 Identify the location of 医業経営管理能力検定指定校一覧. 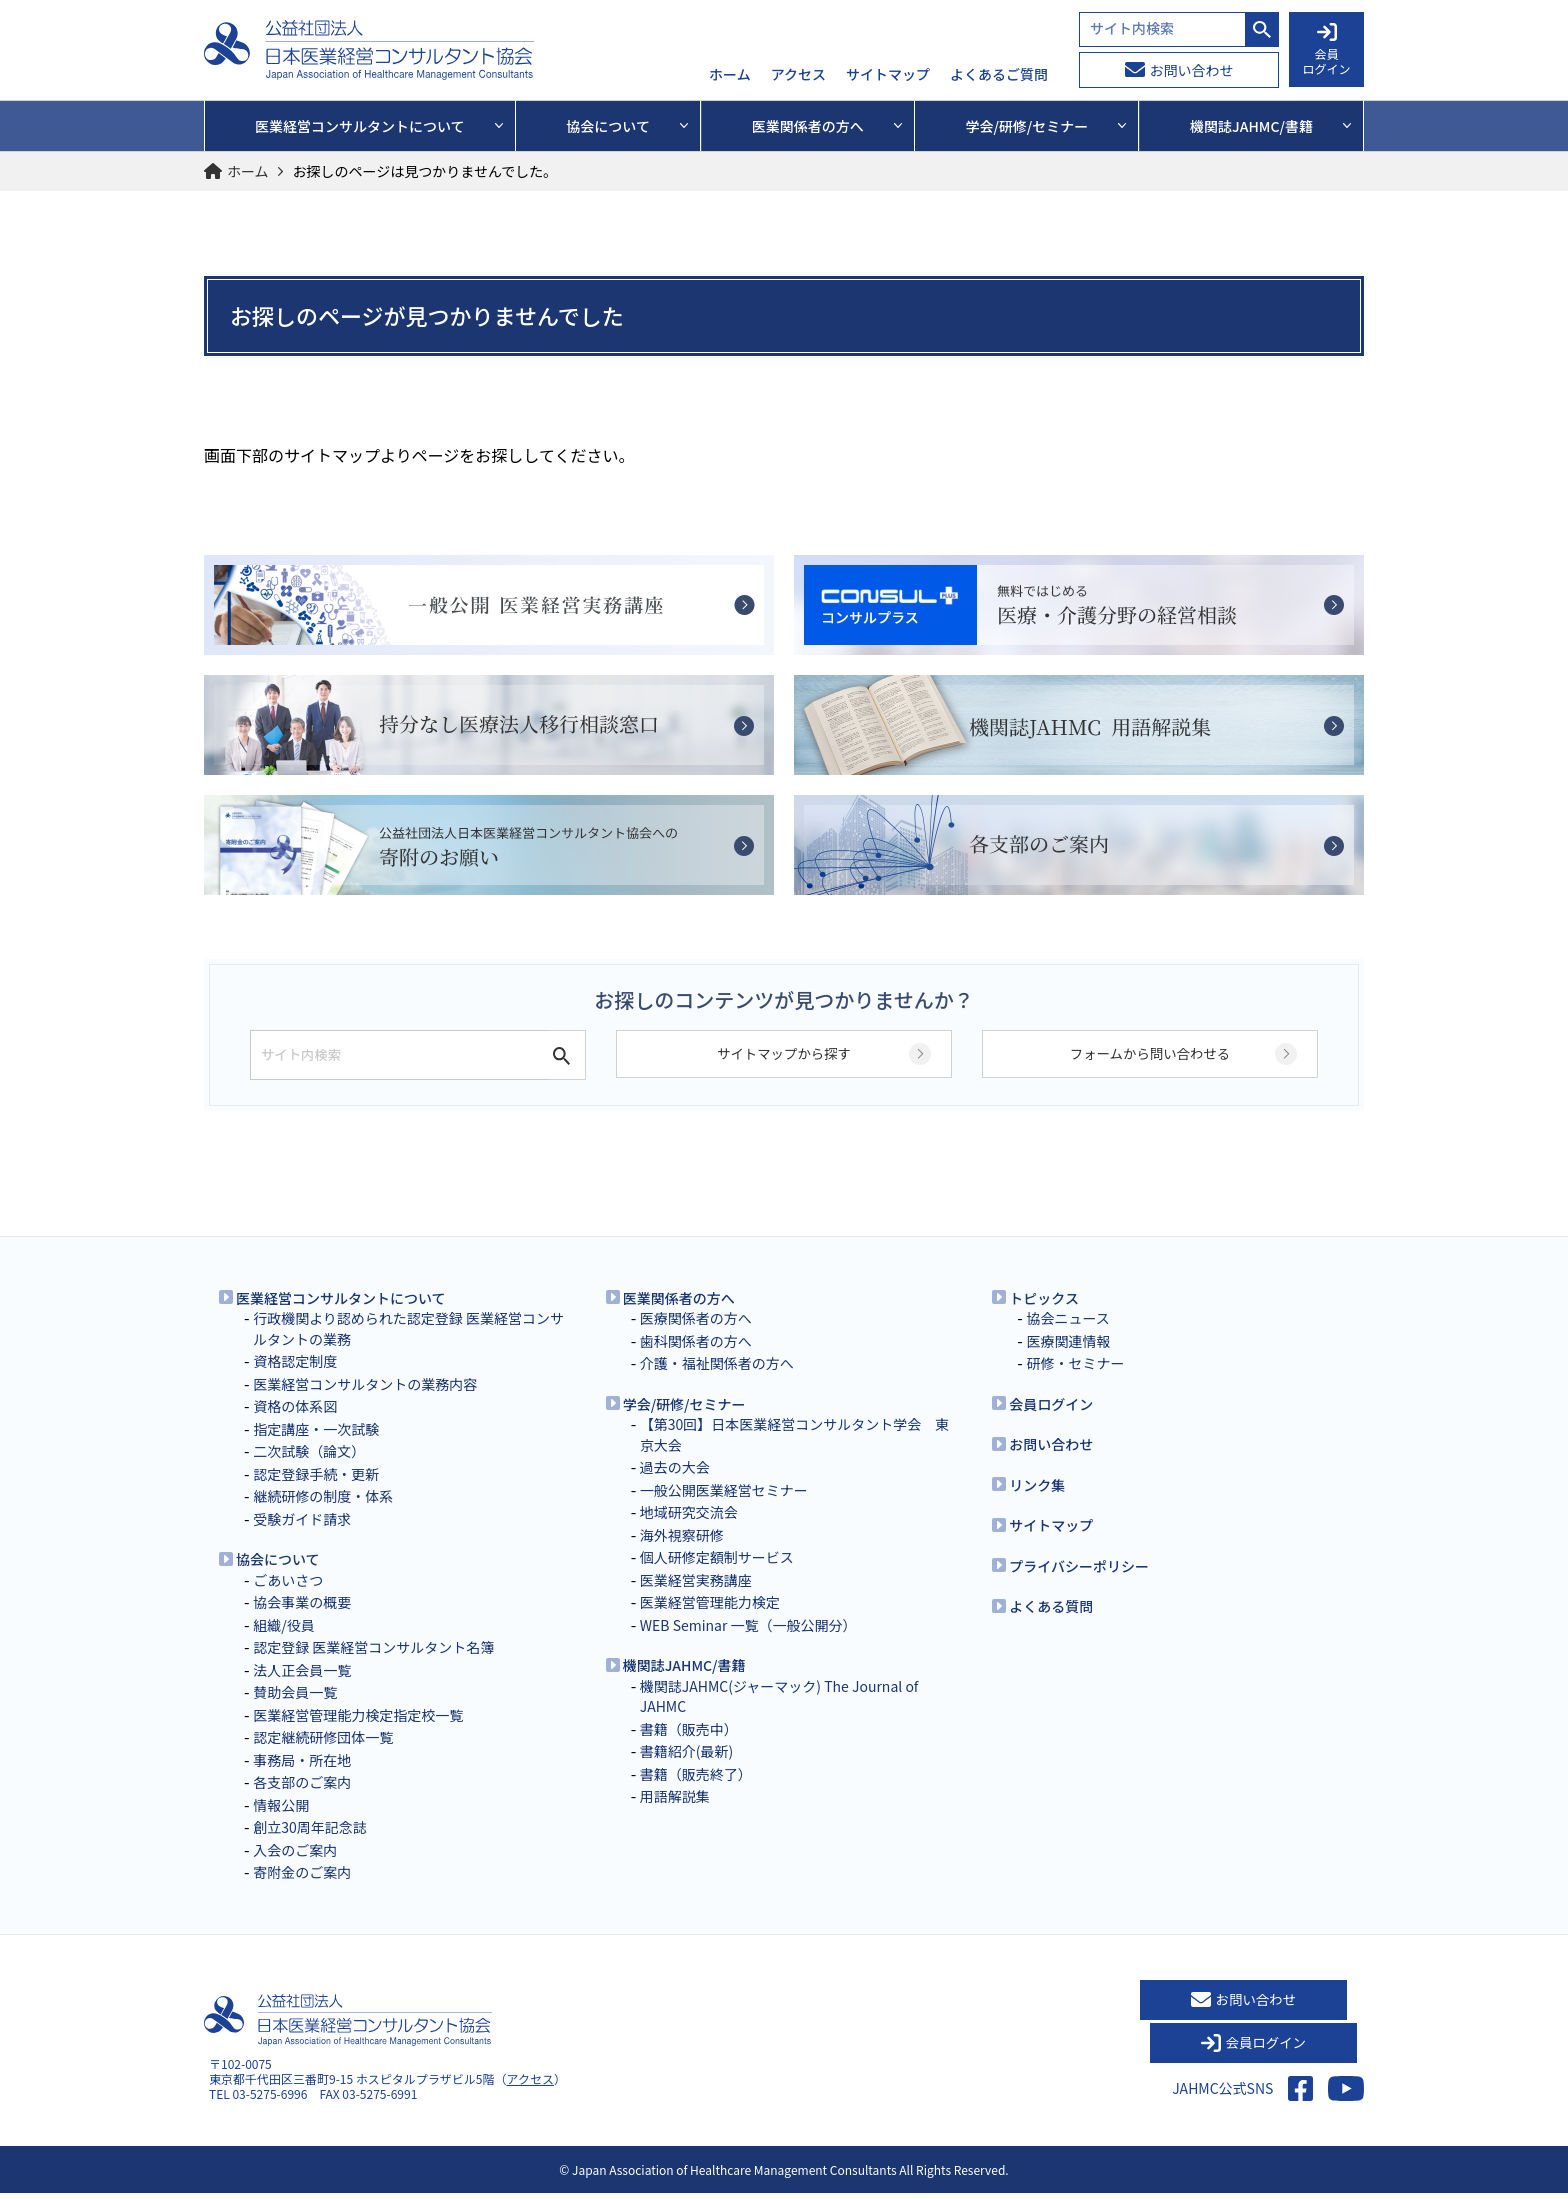
(358, 1736).